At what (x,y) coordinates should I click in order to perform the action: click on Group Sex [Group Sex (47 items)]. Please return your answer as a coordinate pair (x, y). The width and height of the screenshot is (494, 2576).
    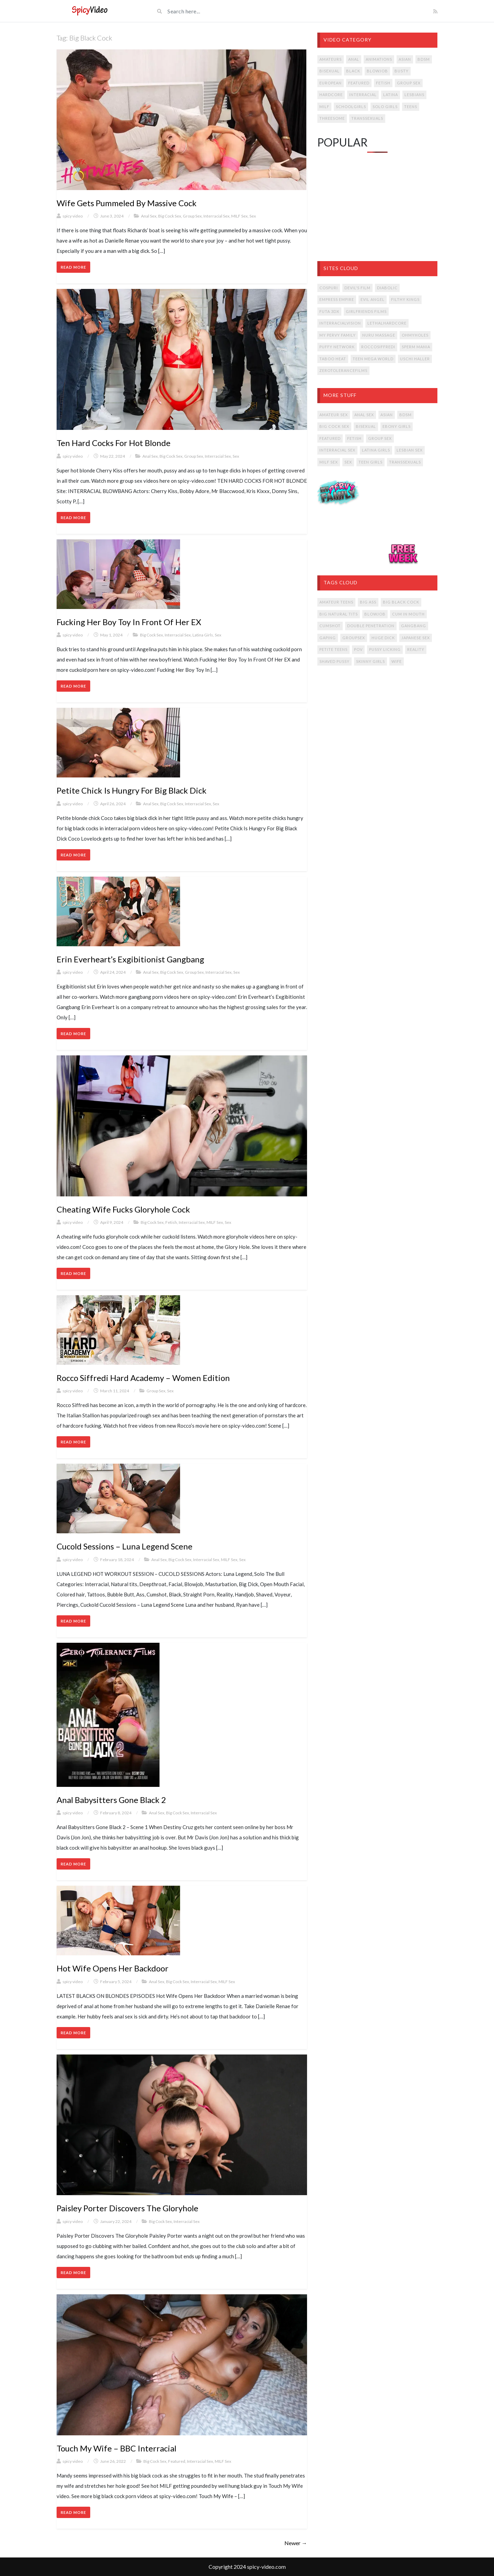
    Looking at the image, I should click on (409, 83).